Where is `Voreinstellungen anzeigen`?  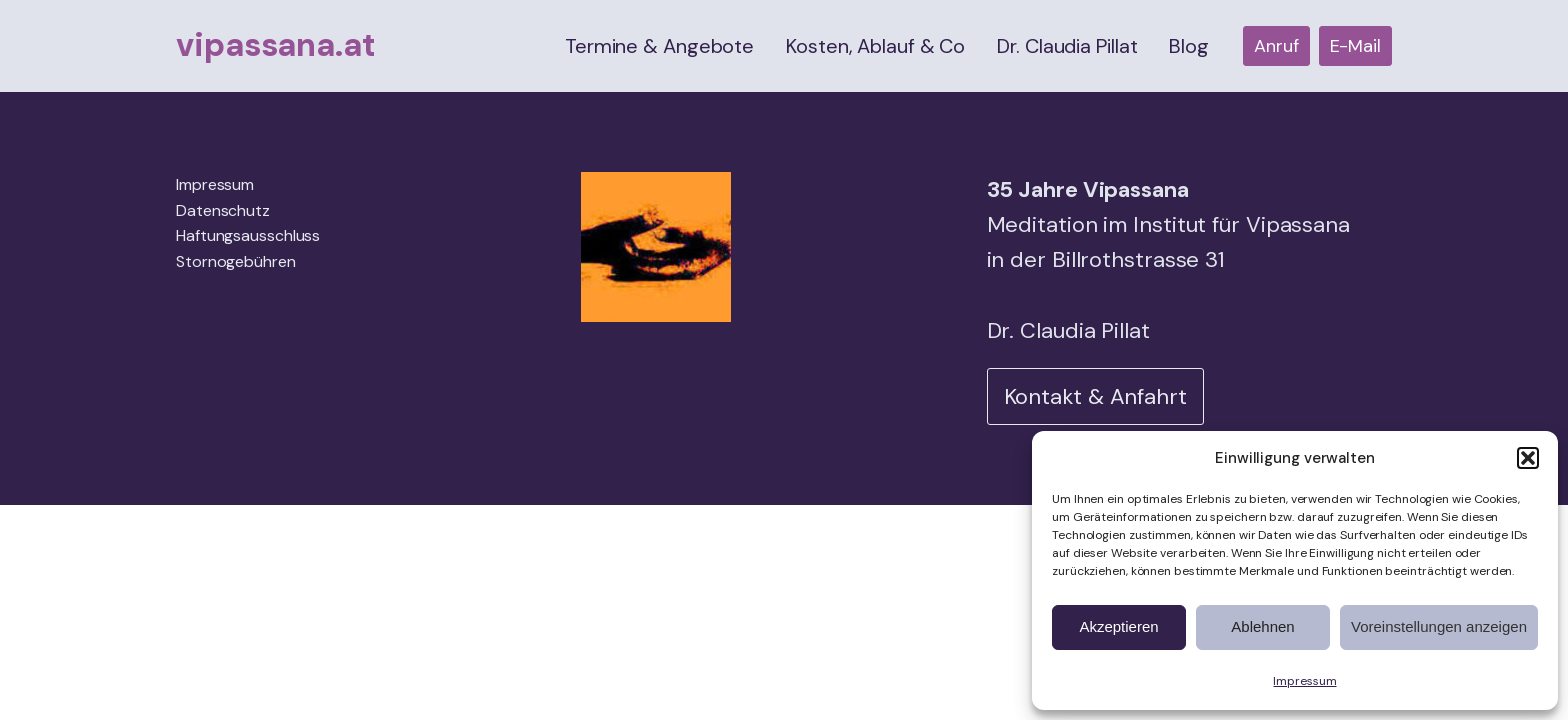 Voreinstellungen anzeigen is located at coordinates (1439, 626).